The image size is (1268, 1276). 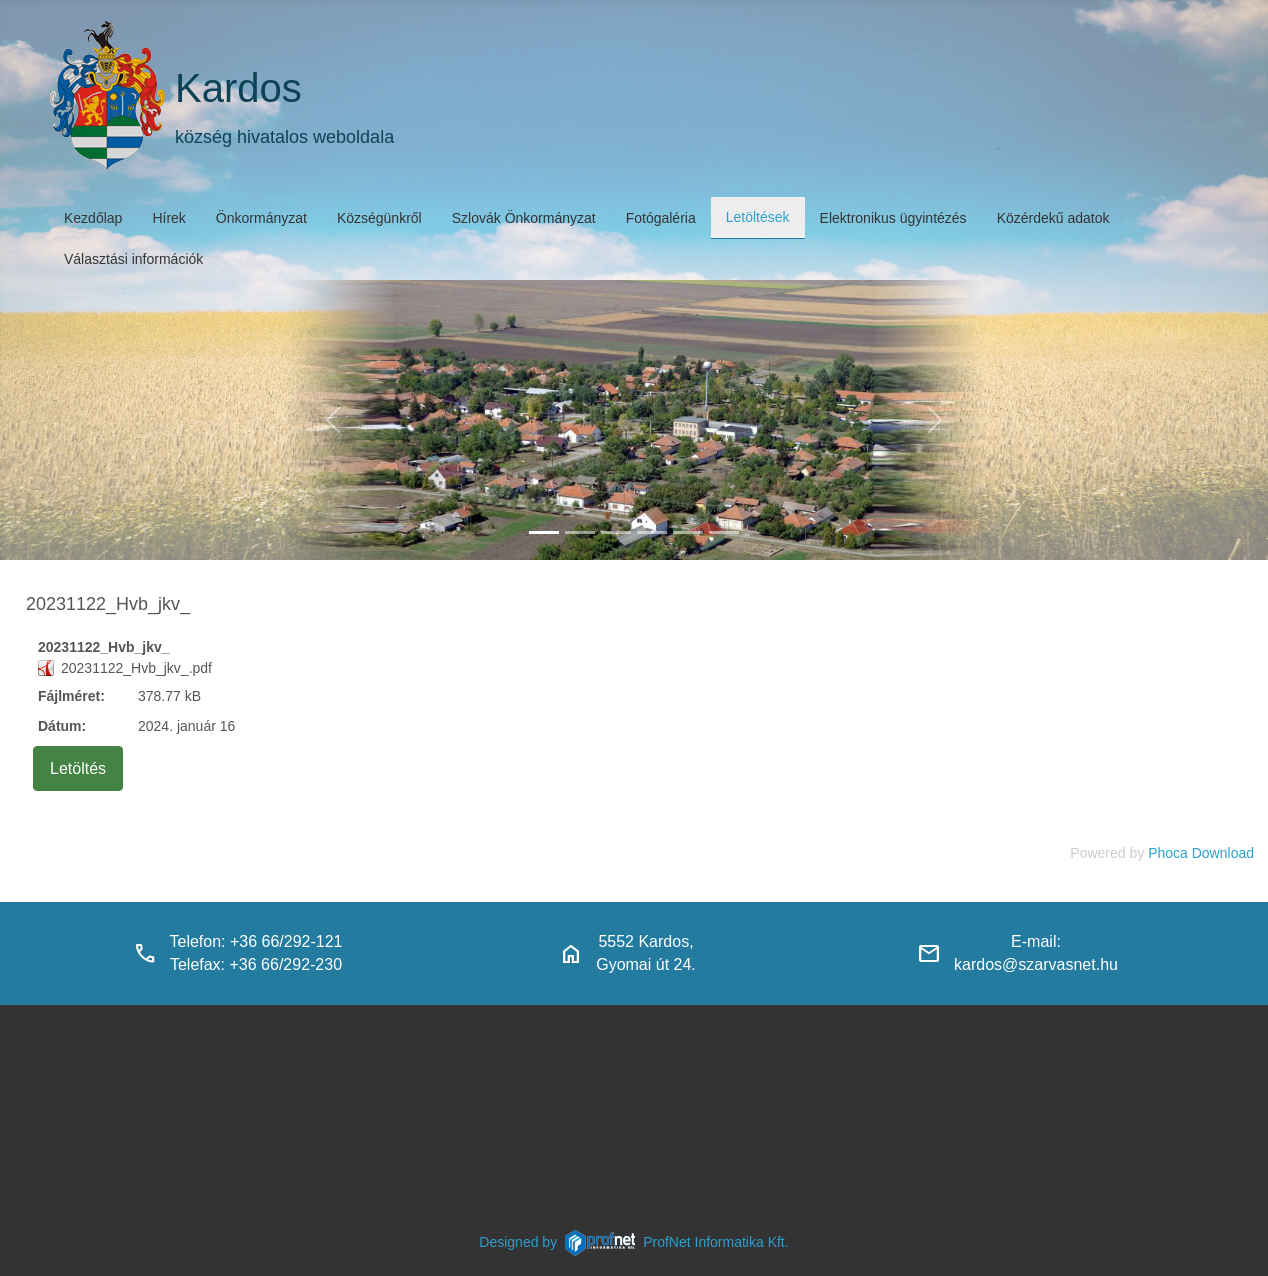 What do you see at coordinates (133, 259) in the screenshot?
I see `Választási információk` at bounding box center [133, 259].